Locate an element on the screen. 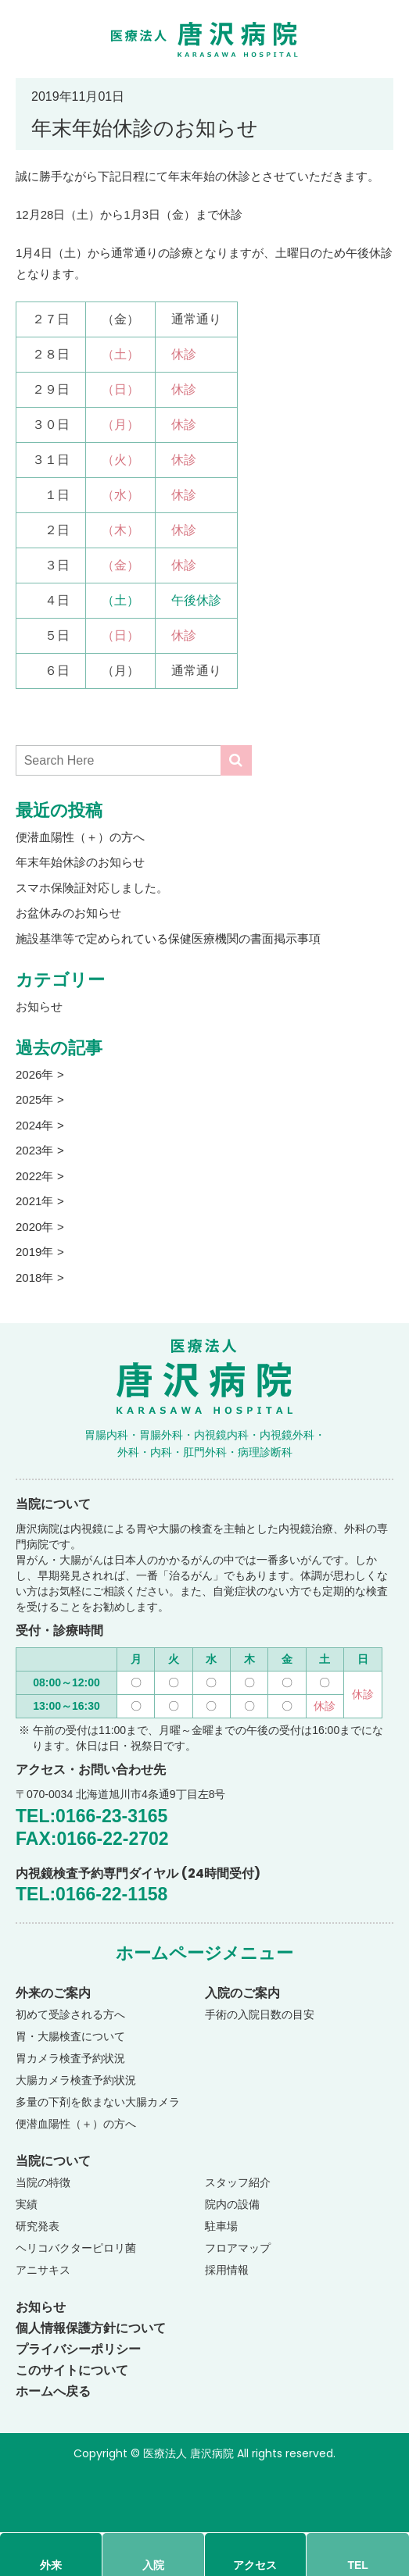 The width and height of the screenshot is (409, 2576). TEL:0166-23-3165 is located at coordinates (91, 1816).